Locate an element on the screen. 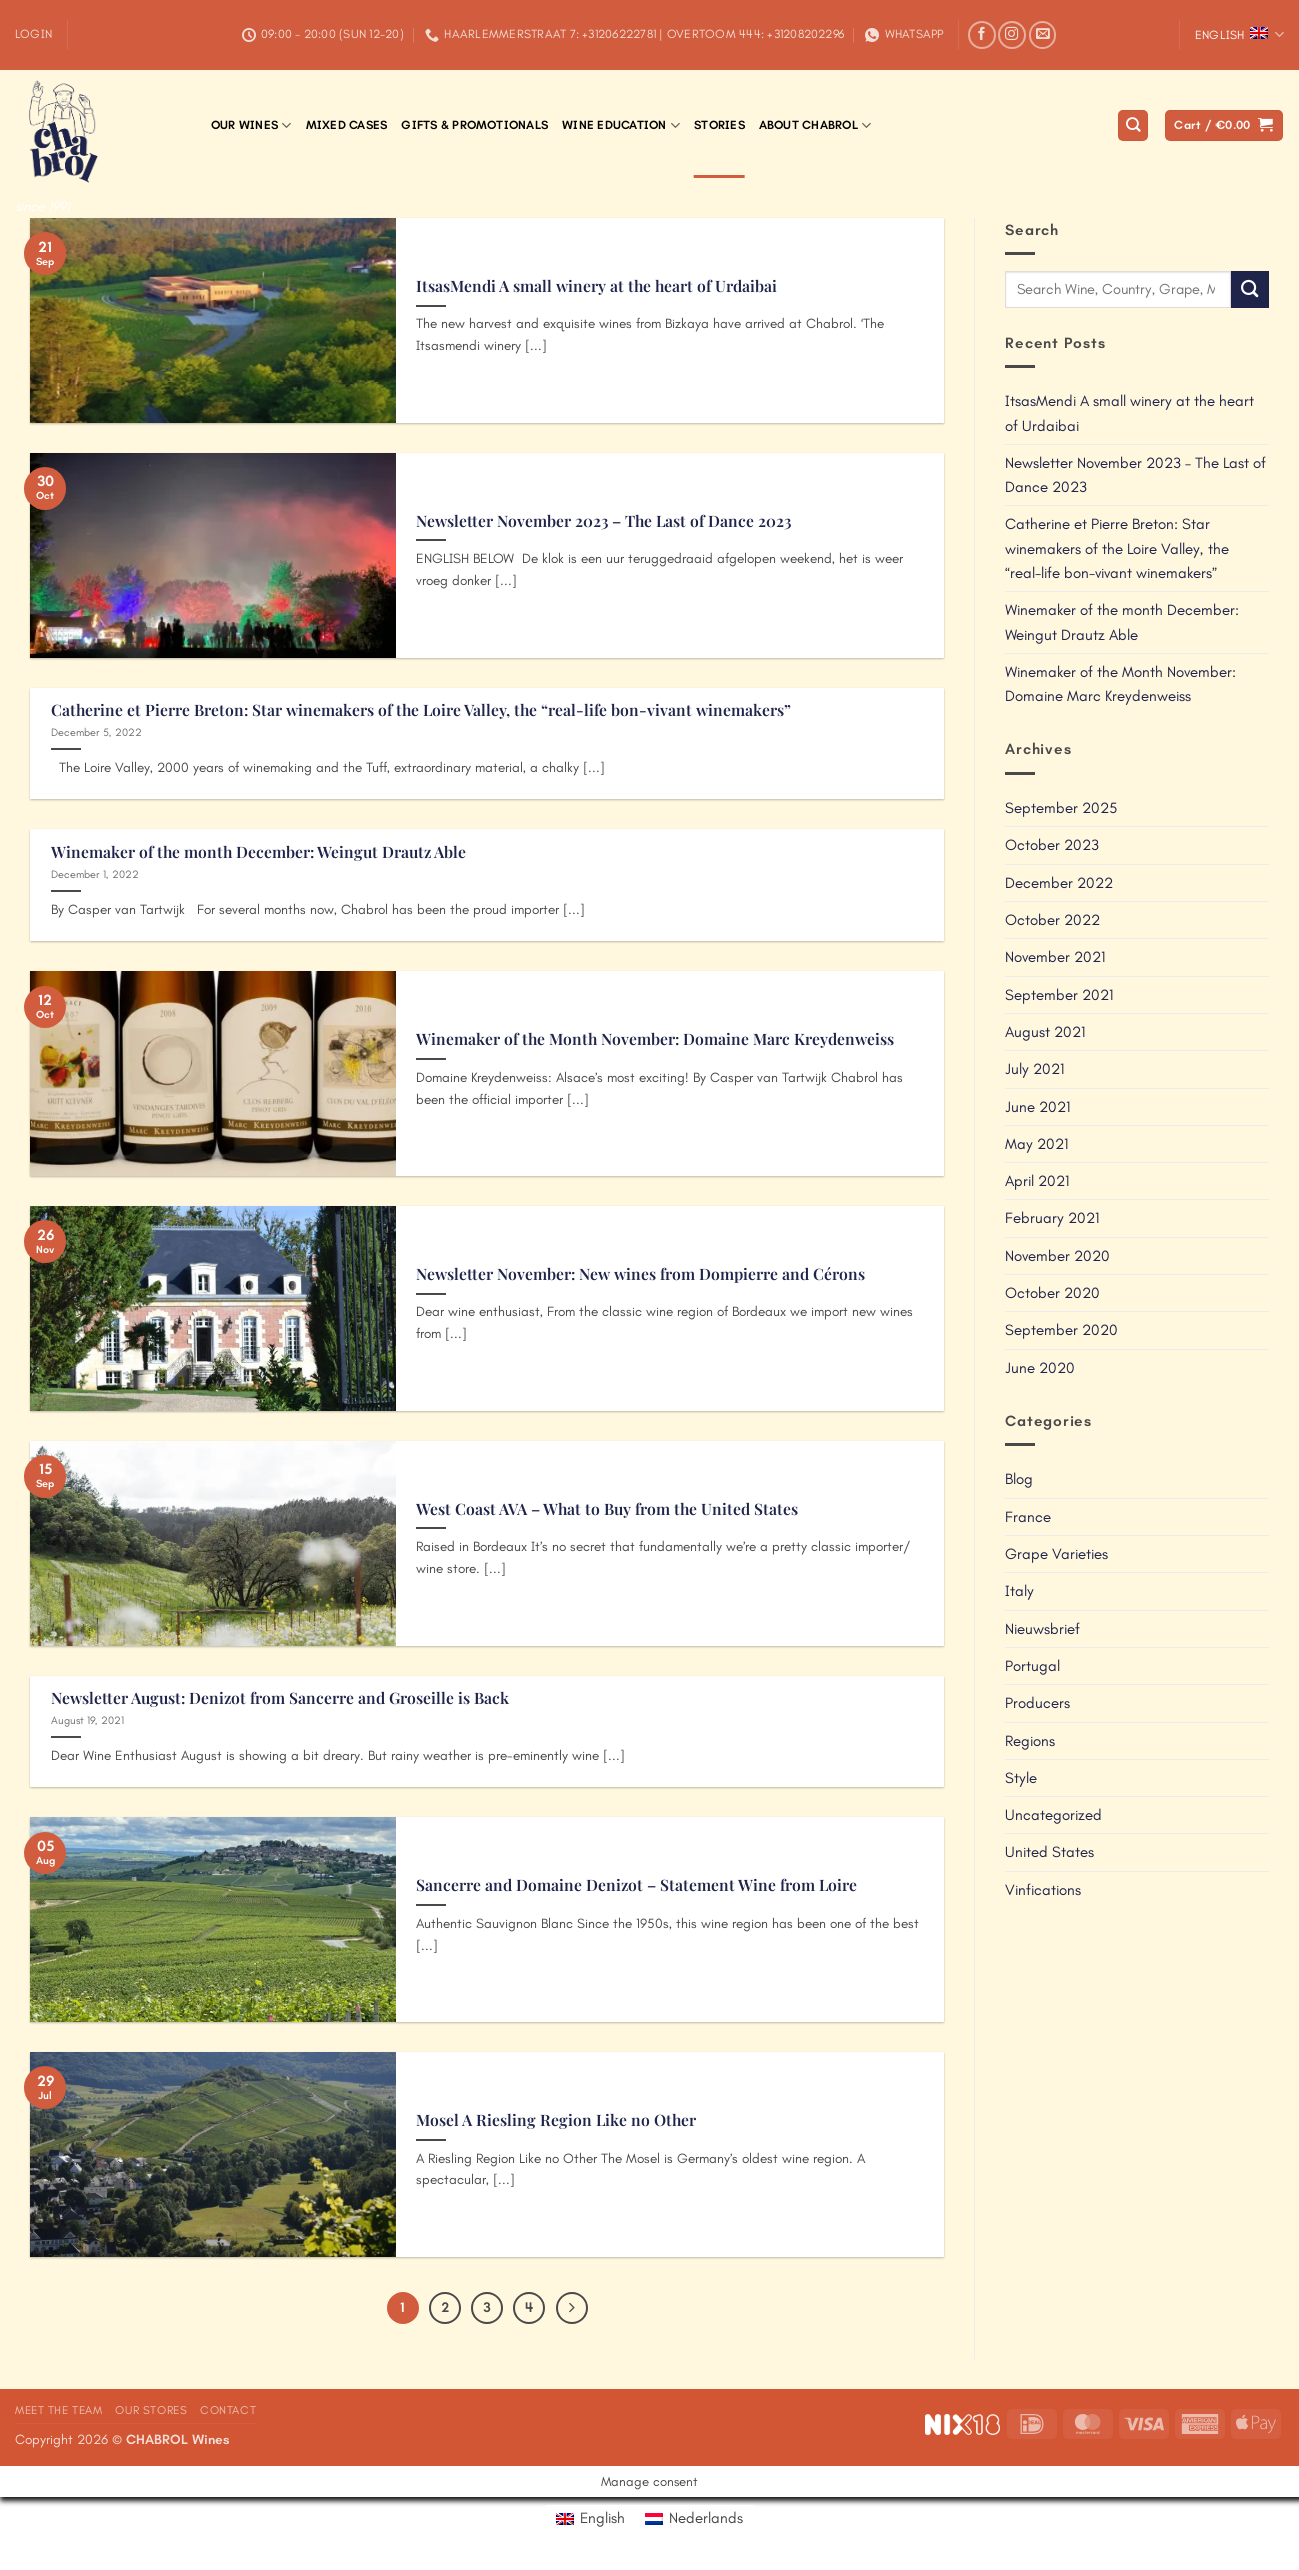  September 2021 is located at coordinates (1059, 995).